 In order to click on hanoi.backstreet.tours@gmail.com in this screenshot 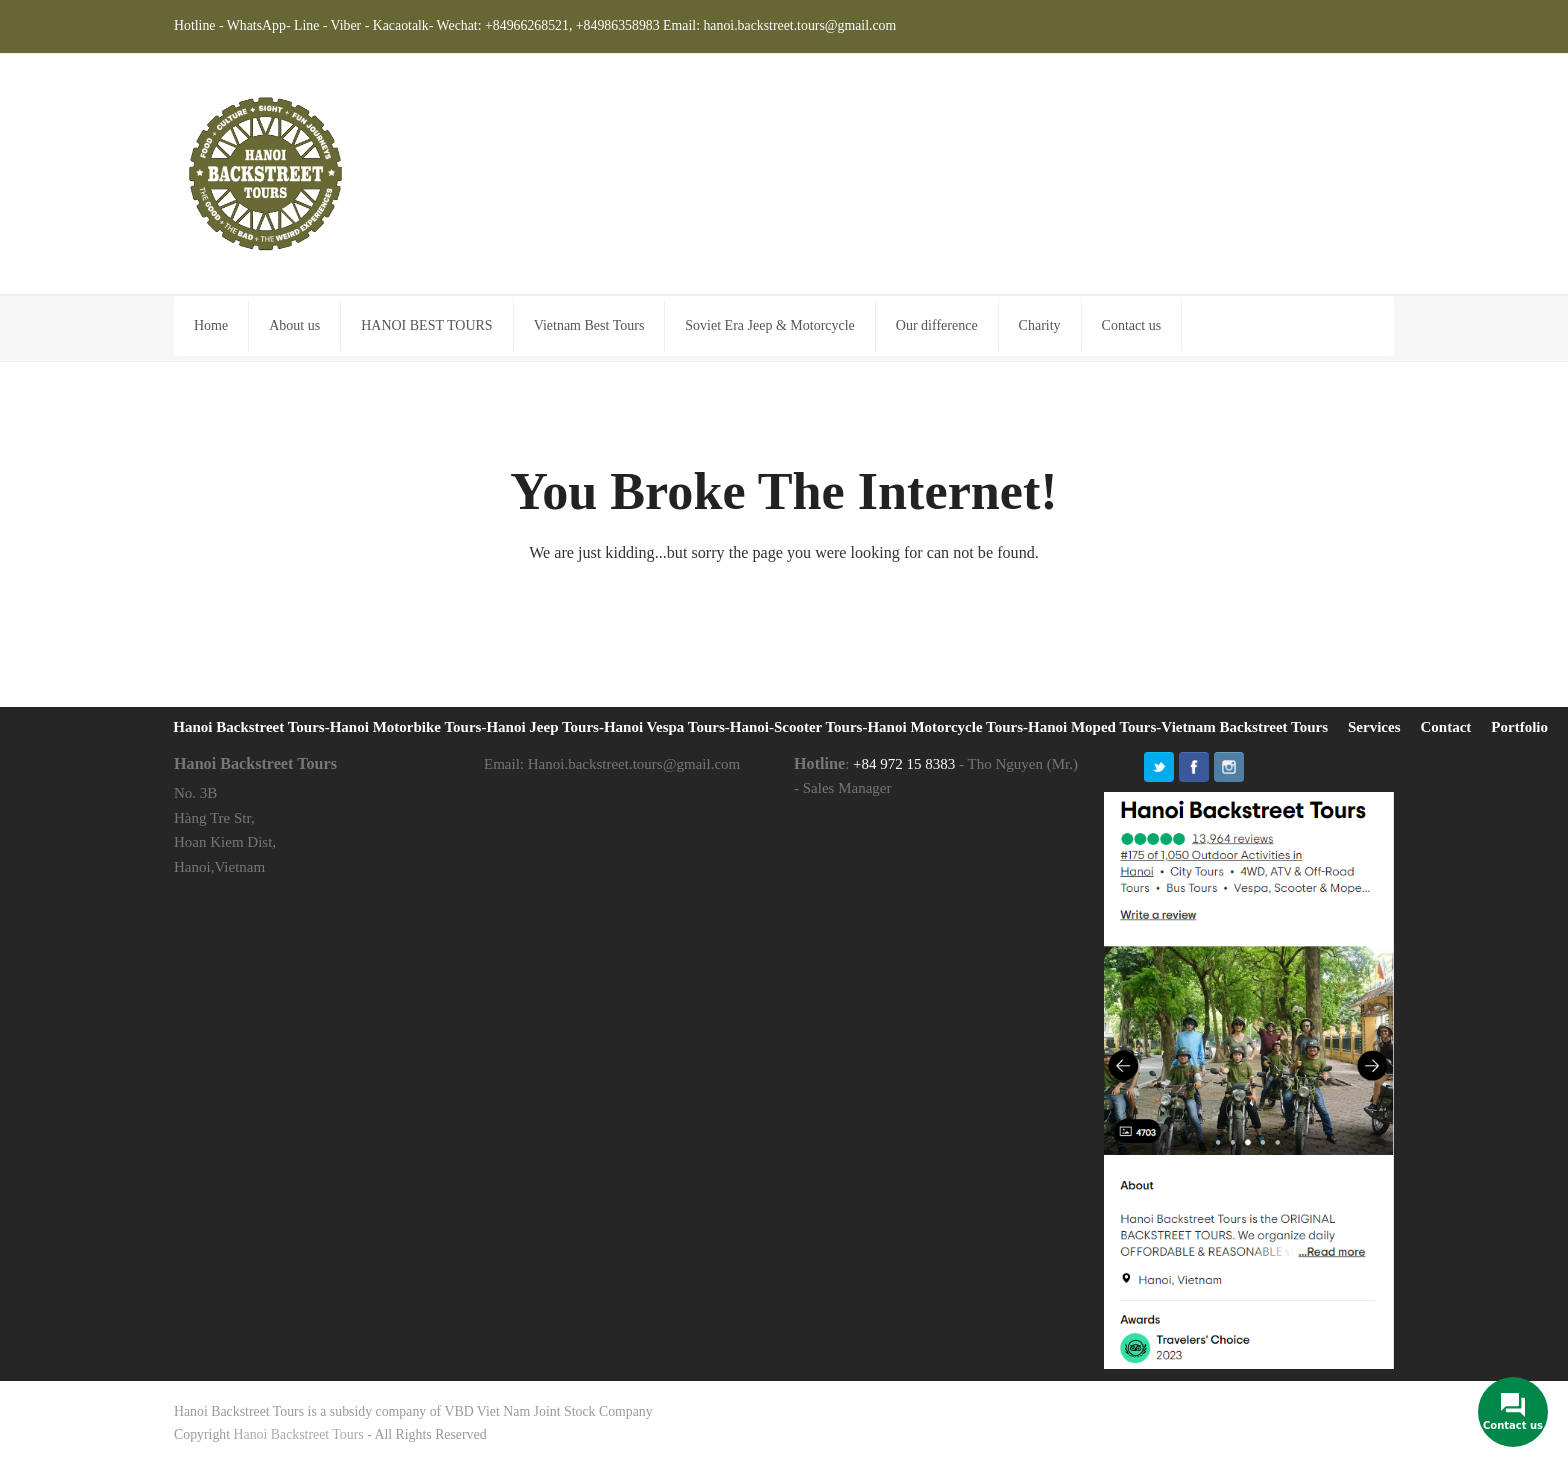, I will do `click(799, 25)`.